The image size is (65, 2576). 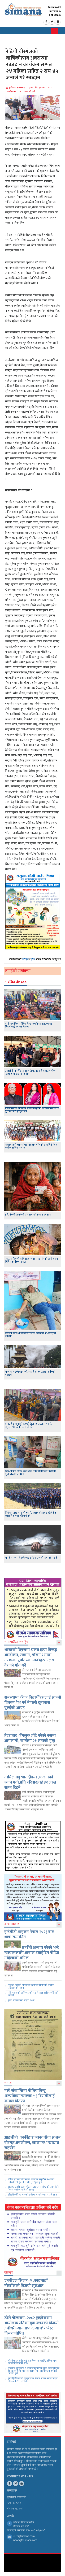 I want to click on एनपीएल सिजन–२ ,काठमाडौँ गोर्खाजको विजयी सुरुआत, so click(x=25, y=2281).